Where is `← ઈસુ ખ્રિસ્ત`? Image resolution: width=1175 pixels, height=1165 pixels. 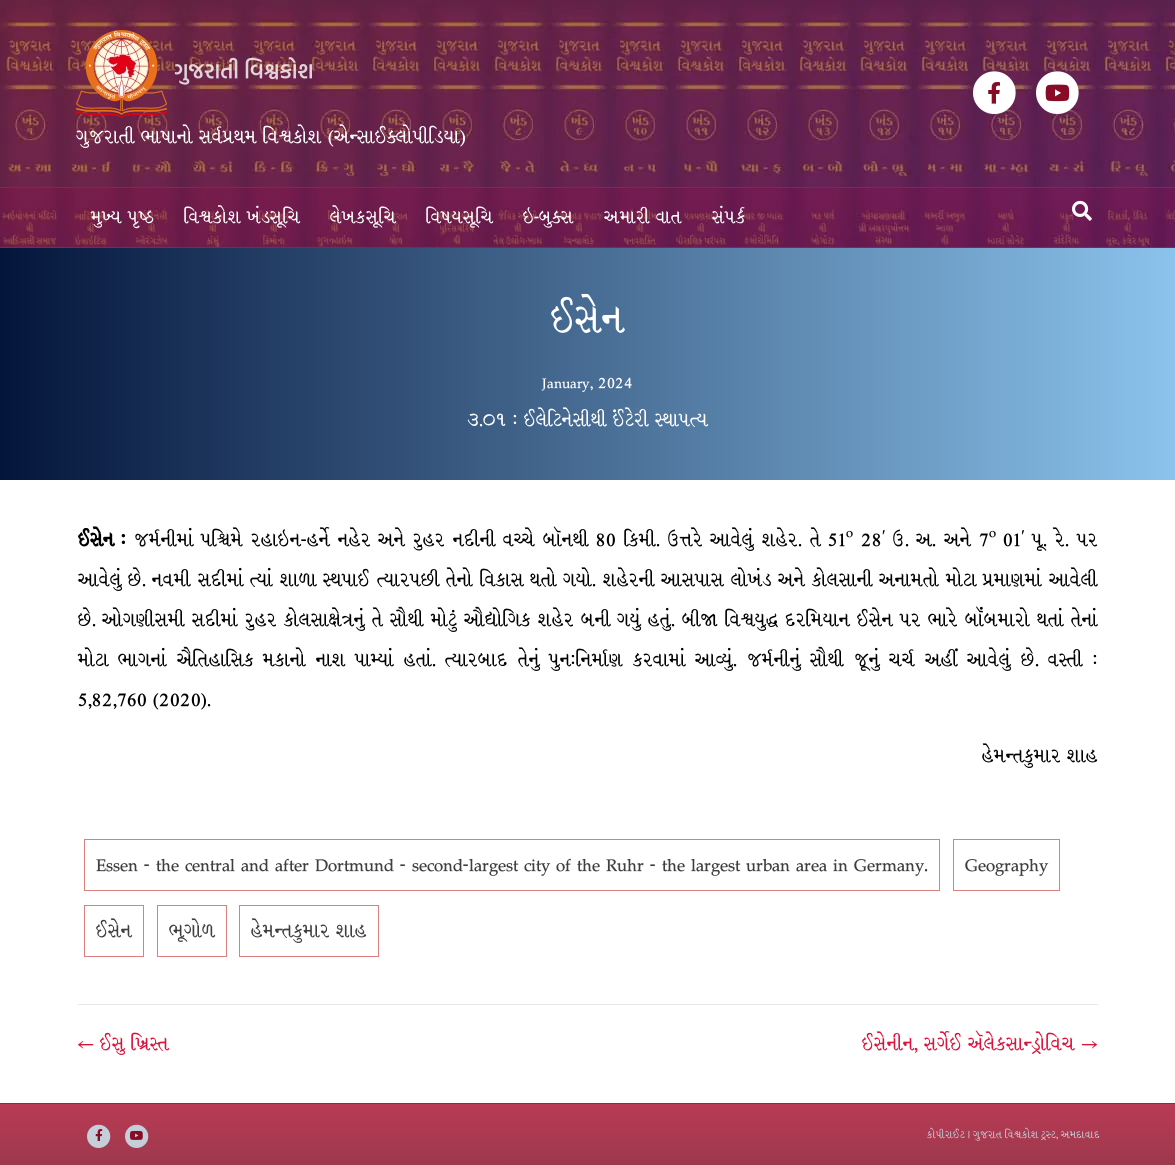
← ઈસુ ખ્રિસ્ત is located at coordinates (123, 1044).